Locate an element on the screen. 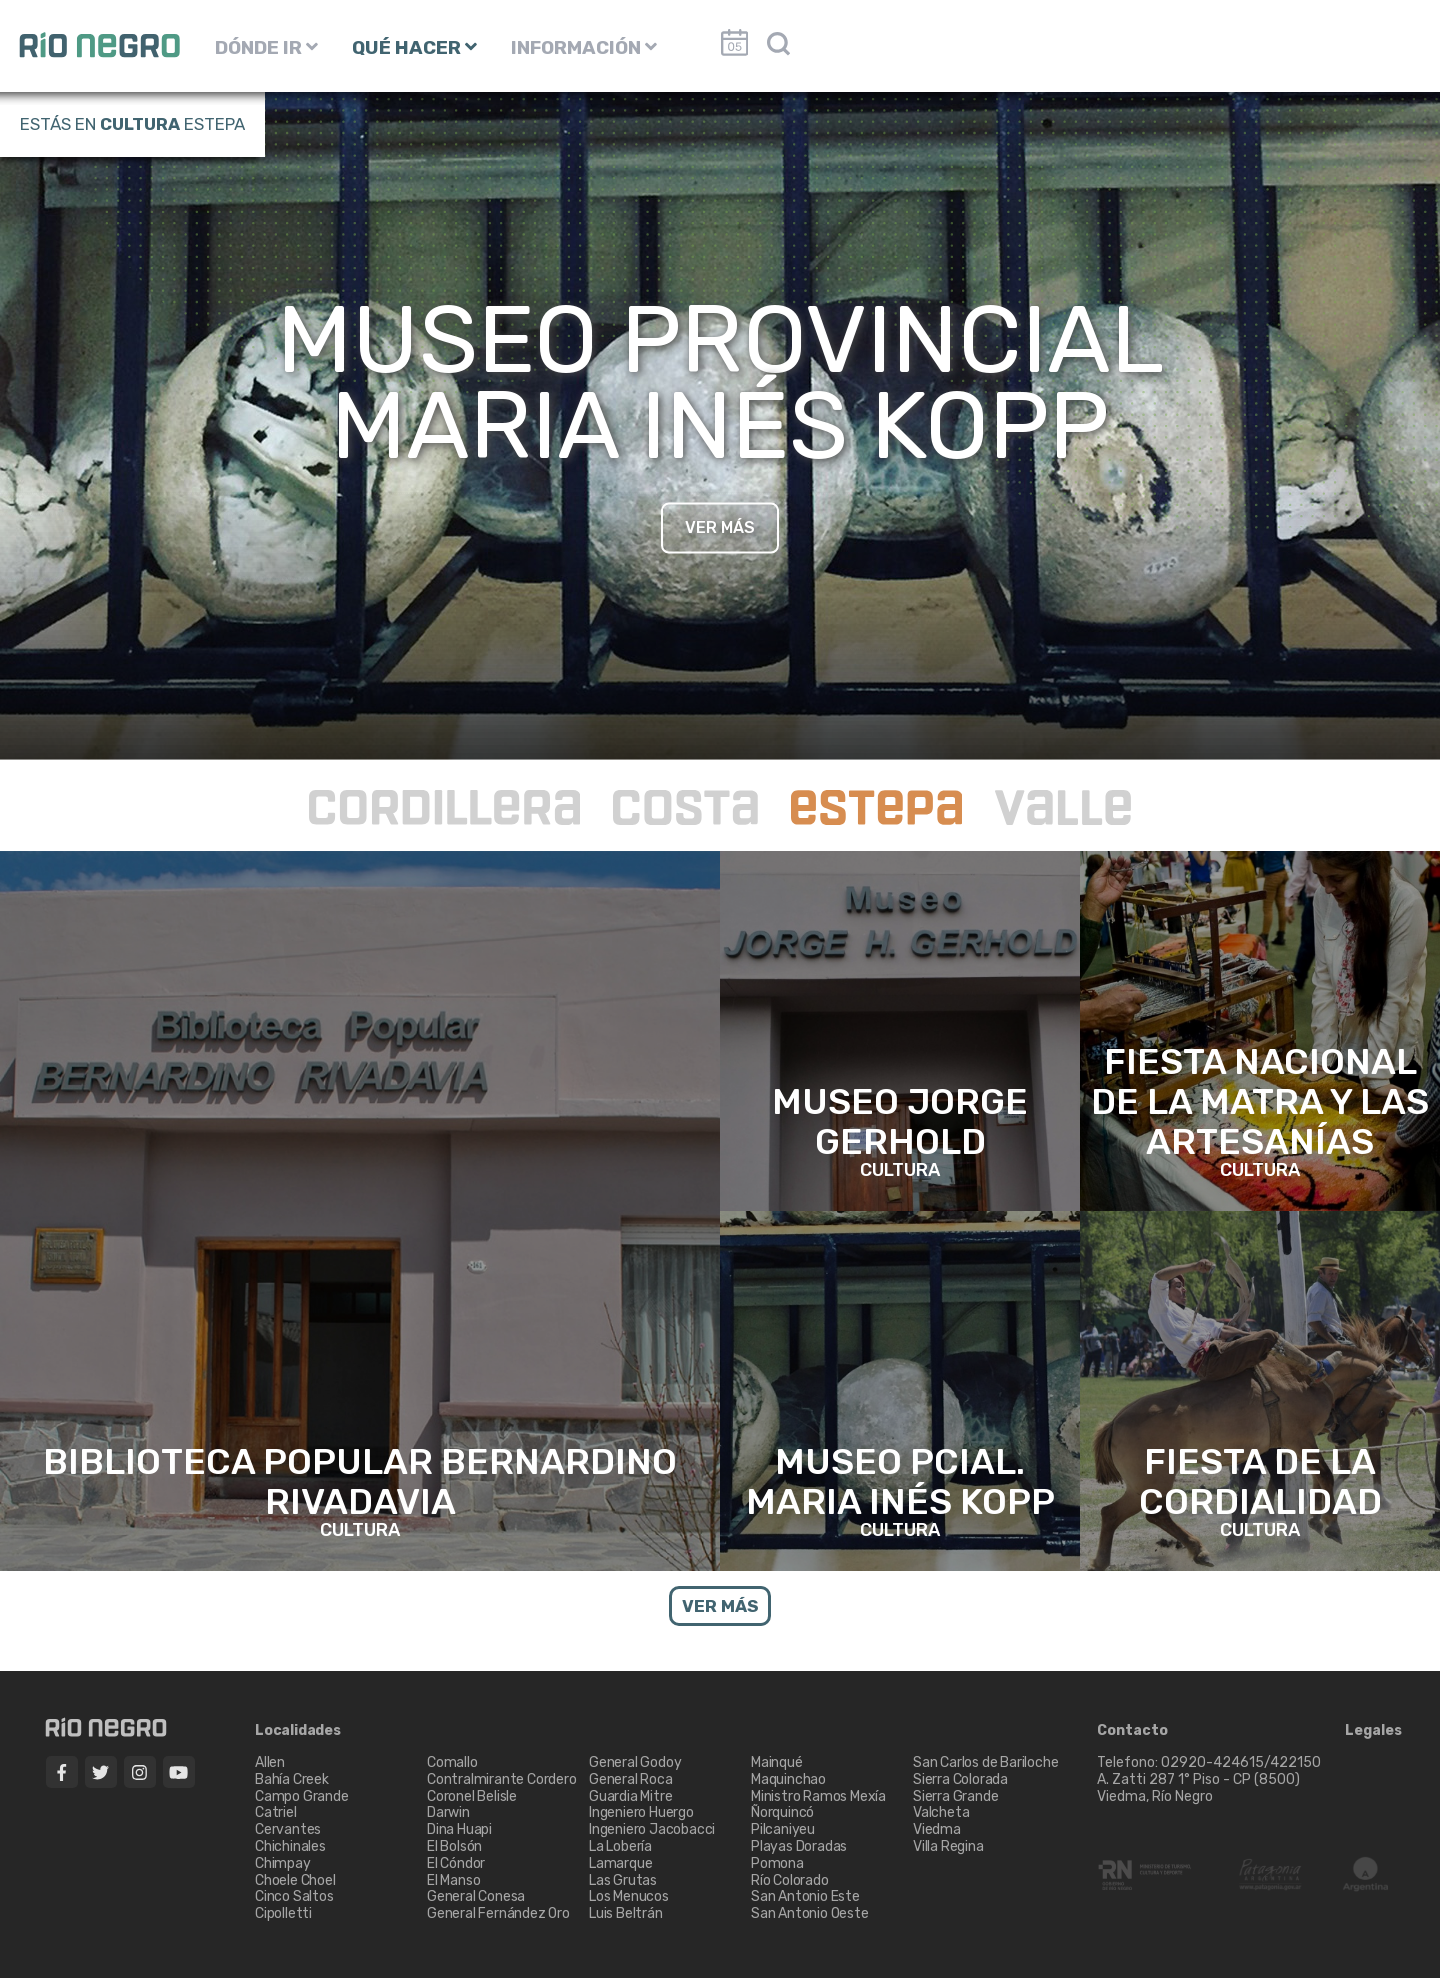  Allen is located at coordinates (270, 1762).